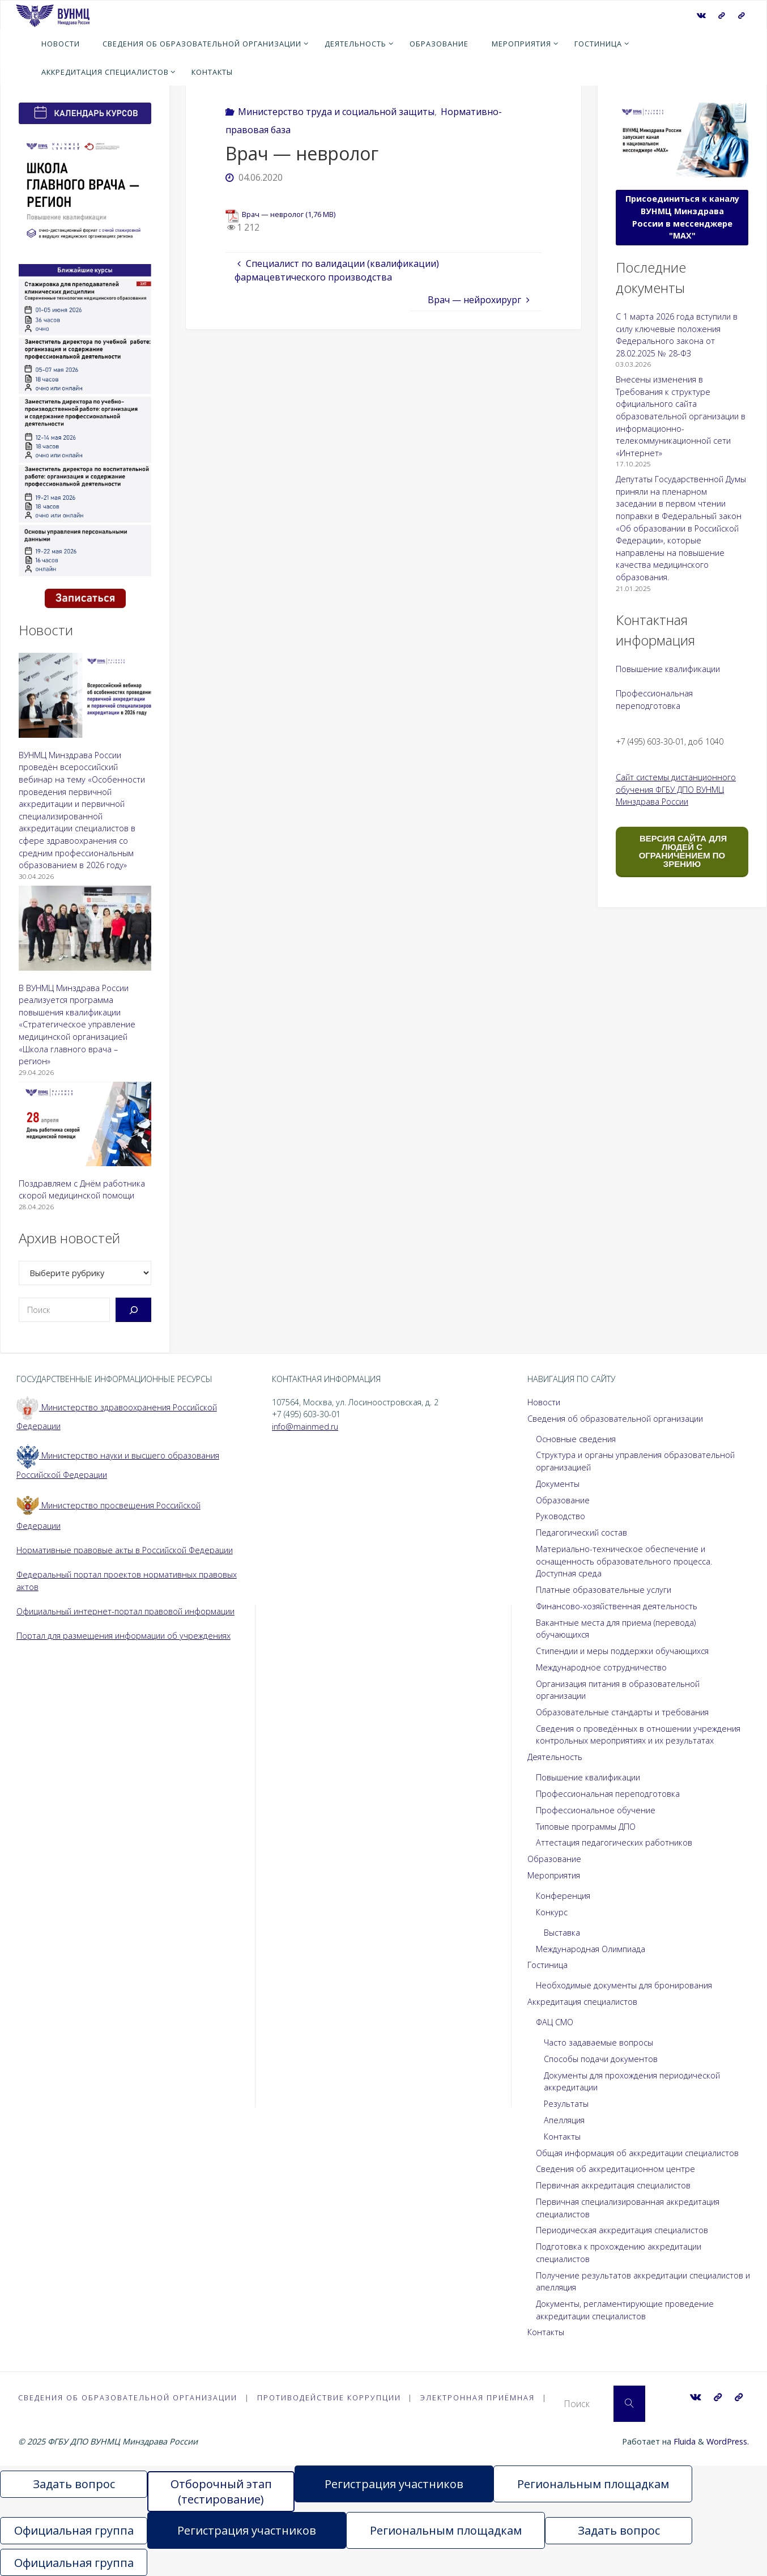 The height and width of the screenshot is (2576, 767). I want to click on Нормативные правовые акты в Российской Федерации, so click(124, 1550).